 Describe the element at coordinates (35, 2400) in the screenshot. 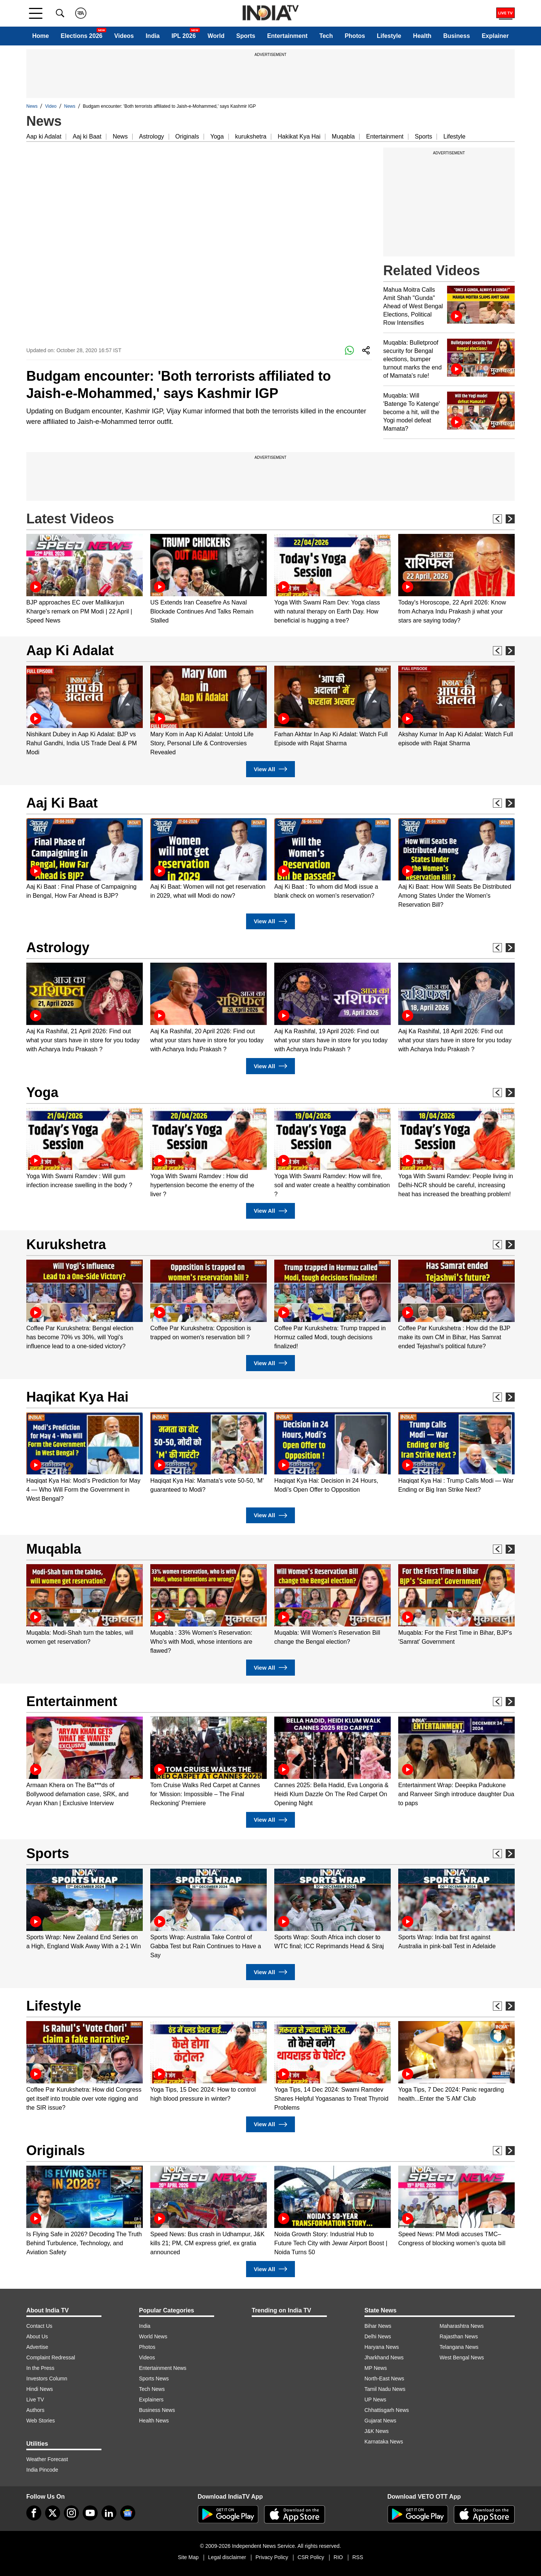

I see `Live TV` at that location.